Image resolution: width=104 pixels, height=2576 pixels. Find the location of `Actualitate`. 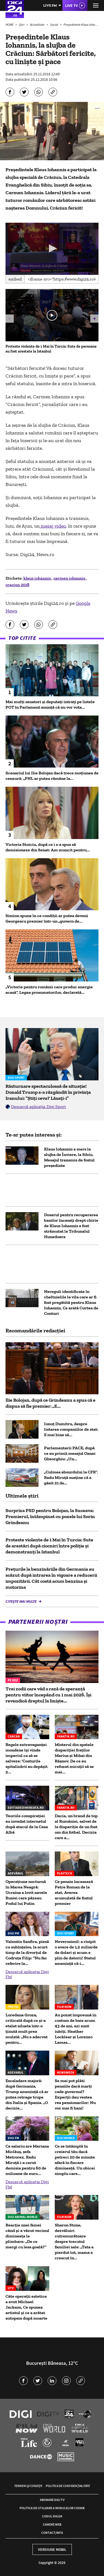

Actualitate is located at coordinates (37, 24).